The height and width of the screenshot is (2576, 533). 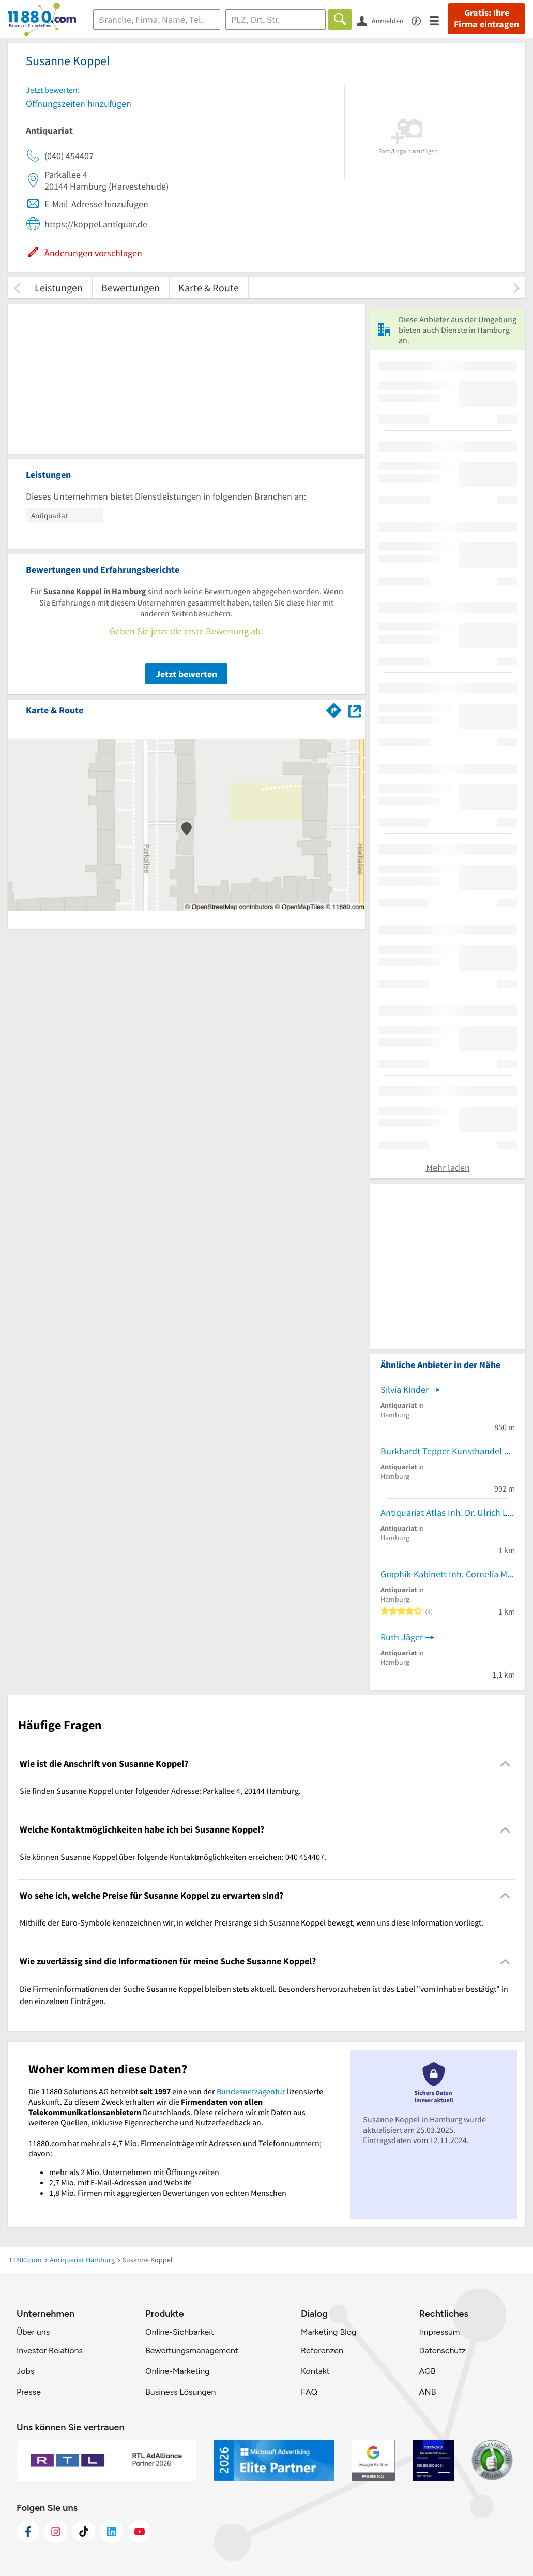 What do you see at coordinates (179, 2332) in the screenshot?
I see `Online-Sichbarkeit` at bounding box center [179, 2332].